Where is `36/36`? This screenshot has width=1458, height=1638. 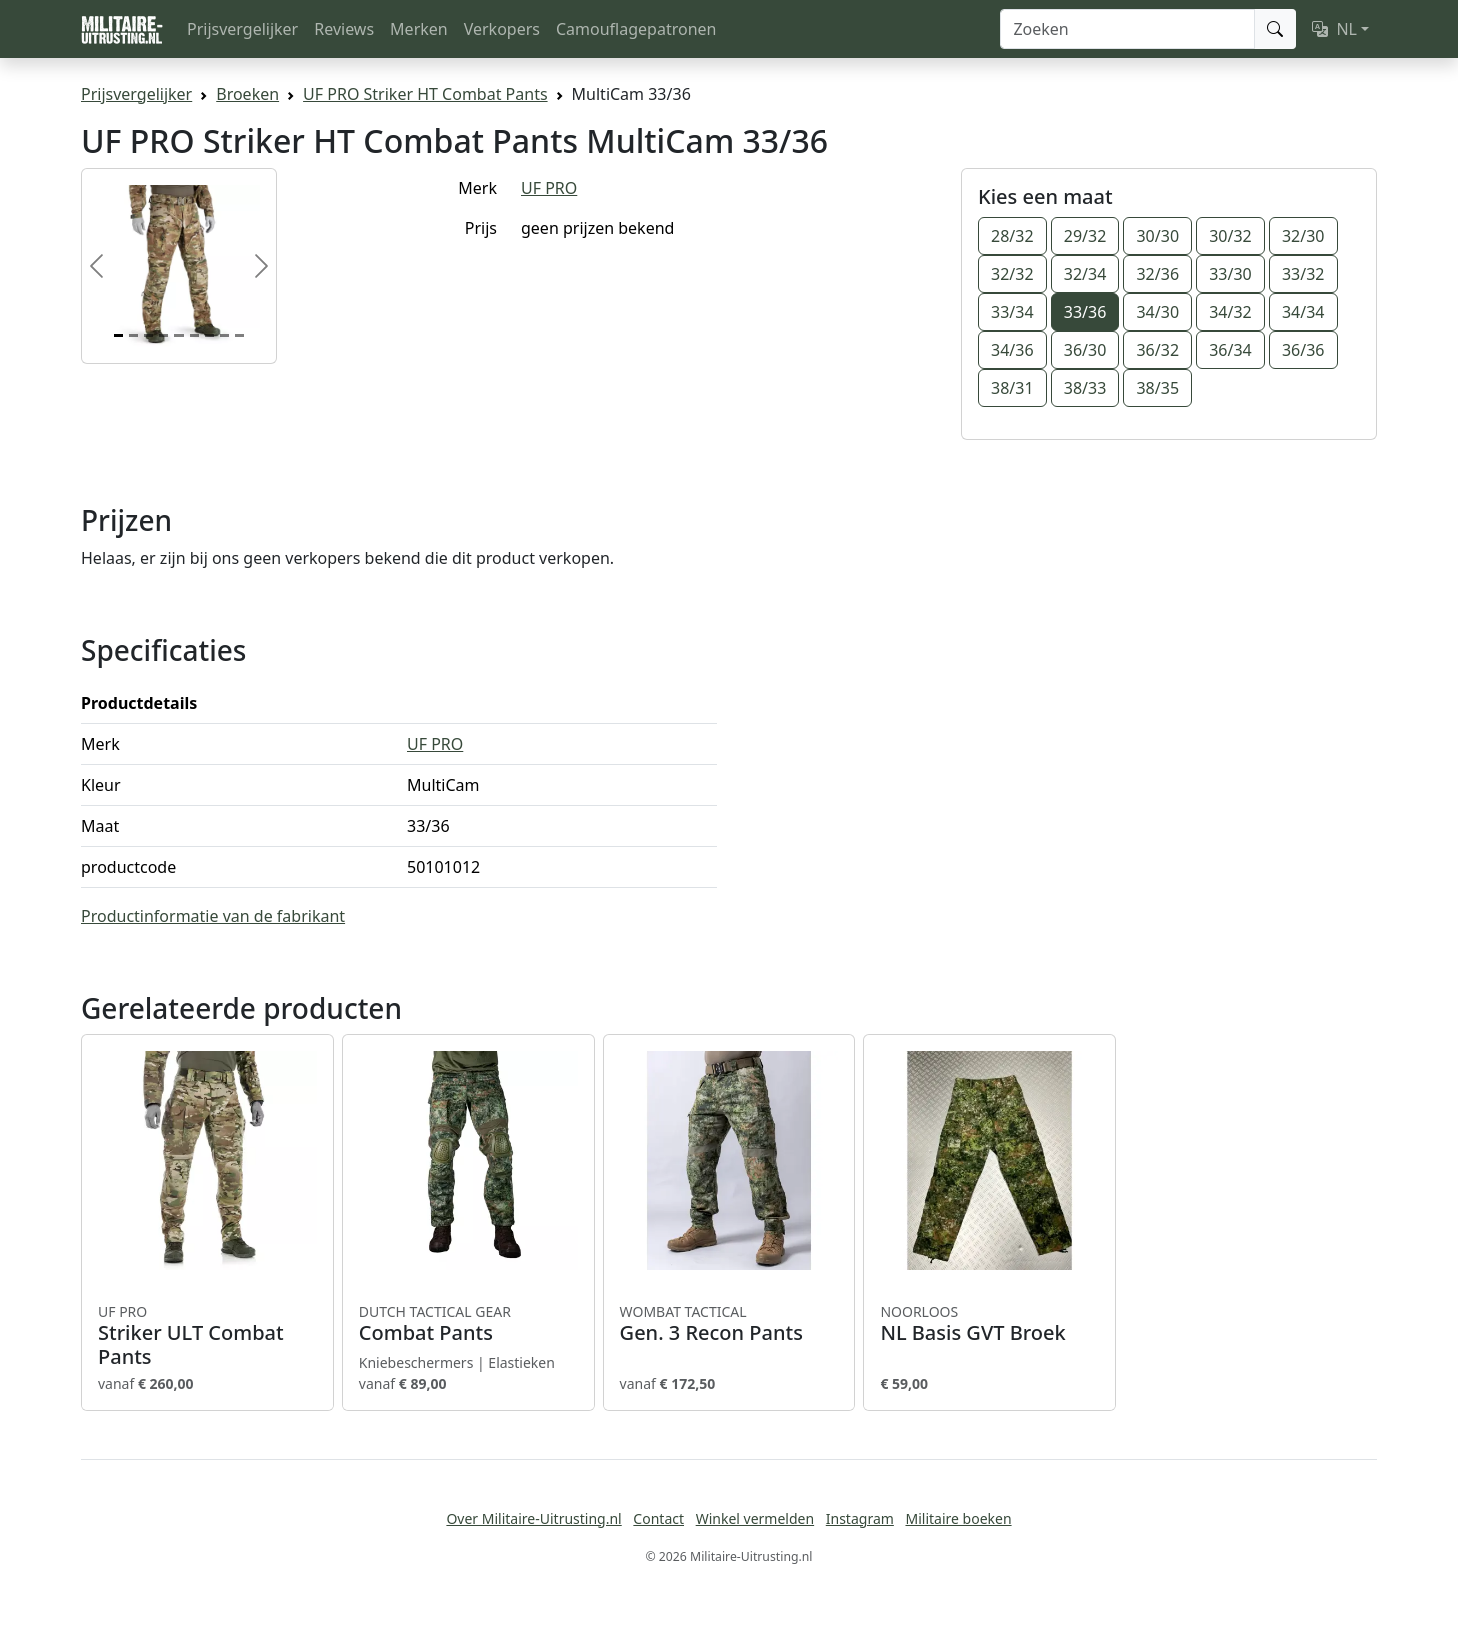
36/36 is located at coordinates (1303, 350).